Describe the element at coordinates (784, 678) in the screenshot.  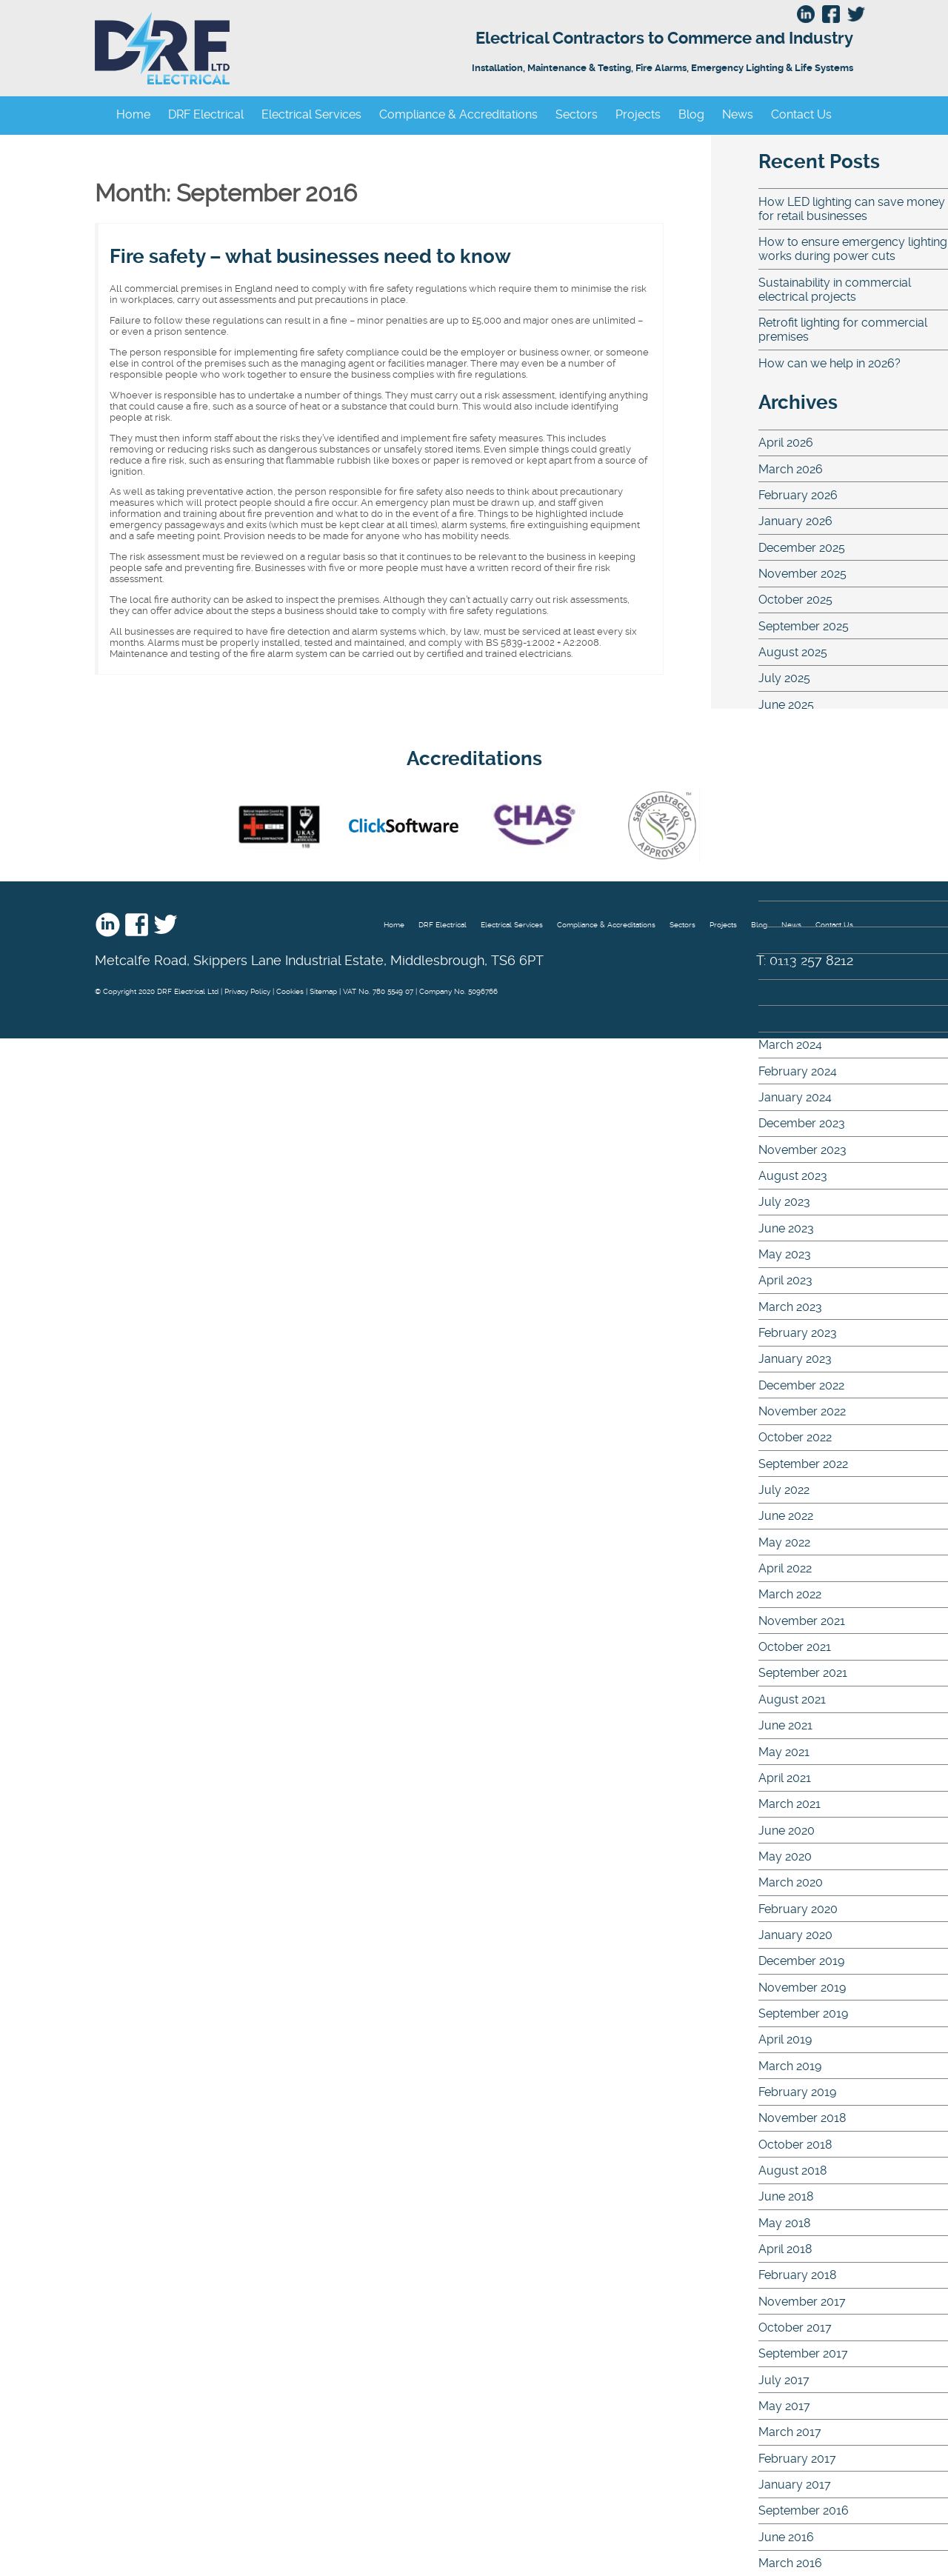
I see `July 2025` at that location.